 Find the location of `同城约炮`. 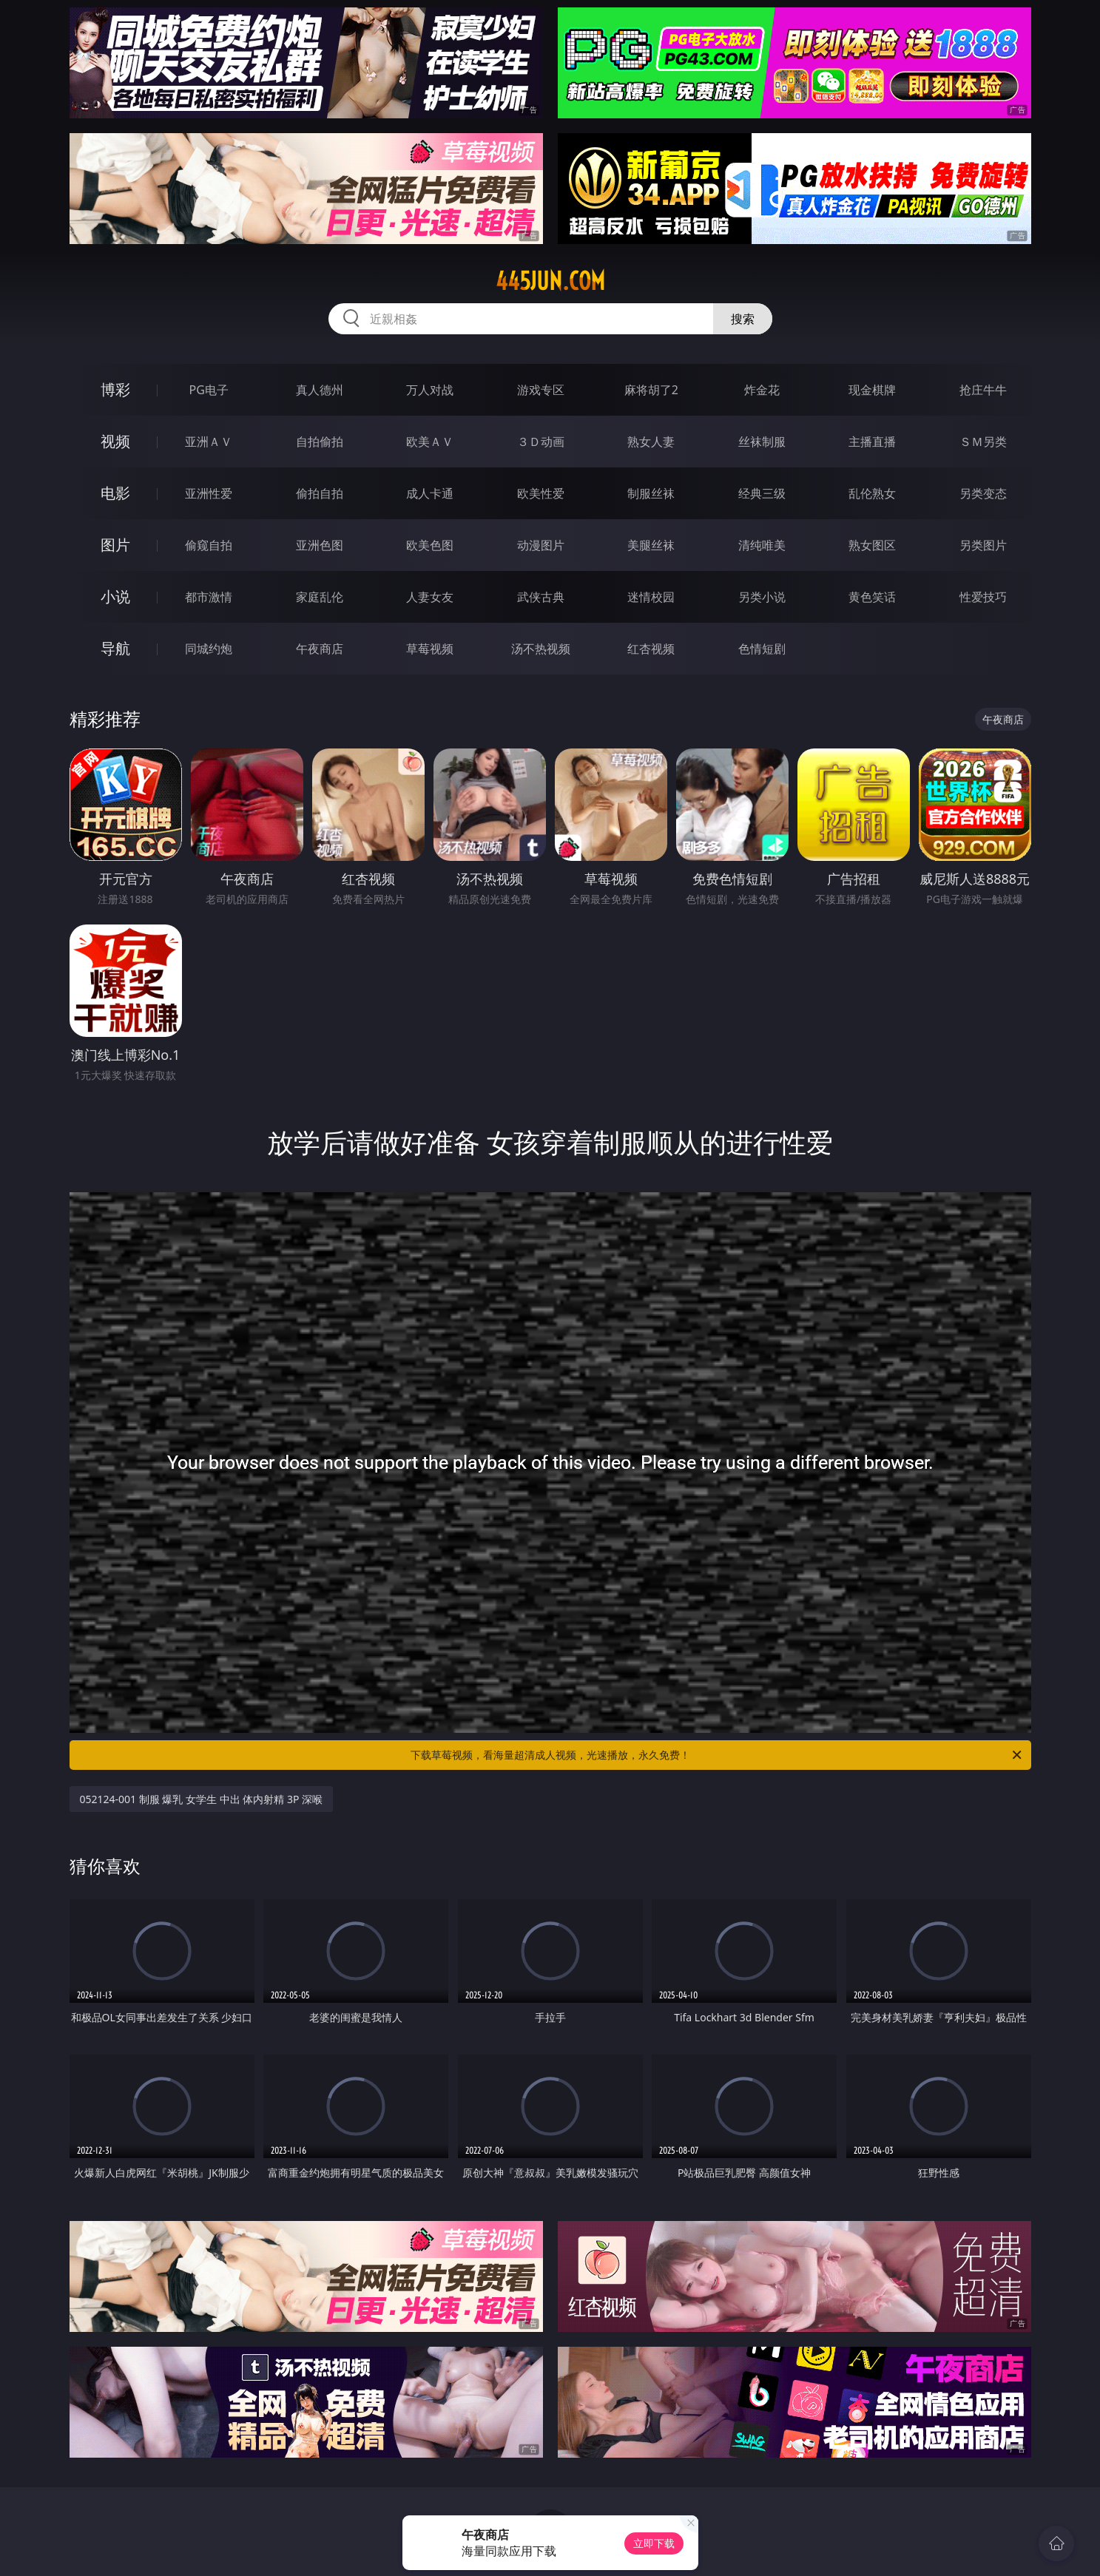

同城约炮 is located at coordinates (208, 648).